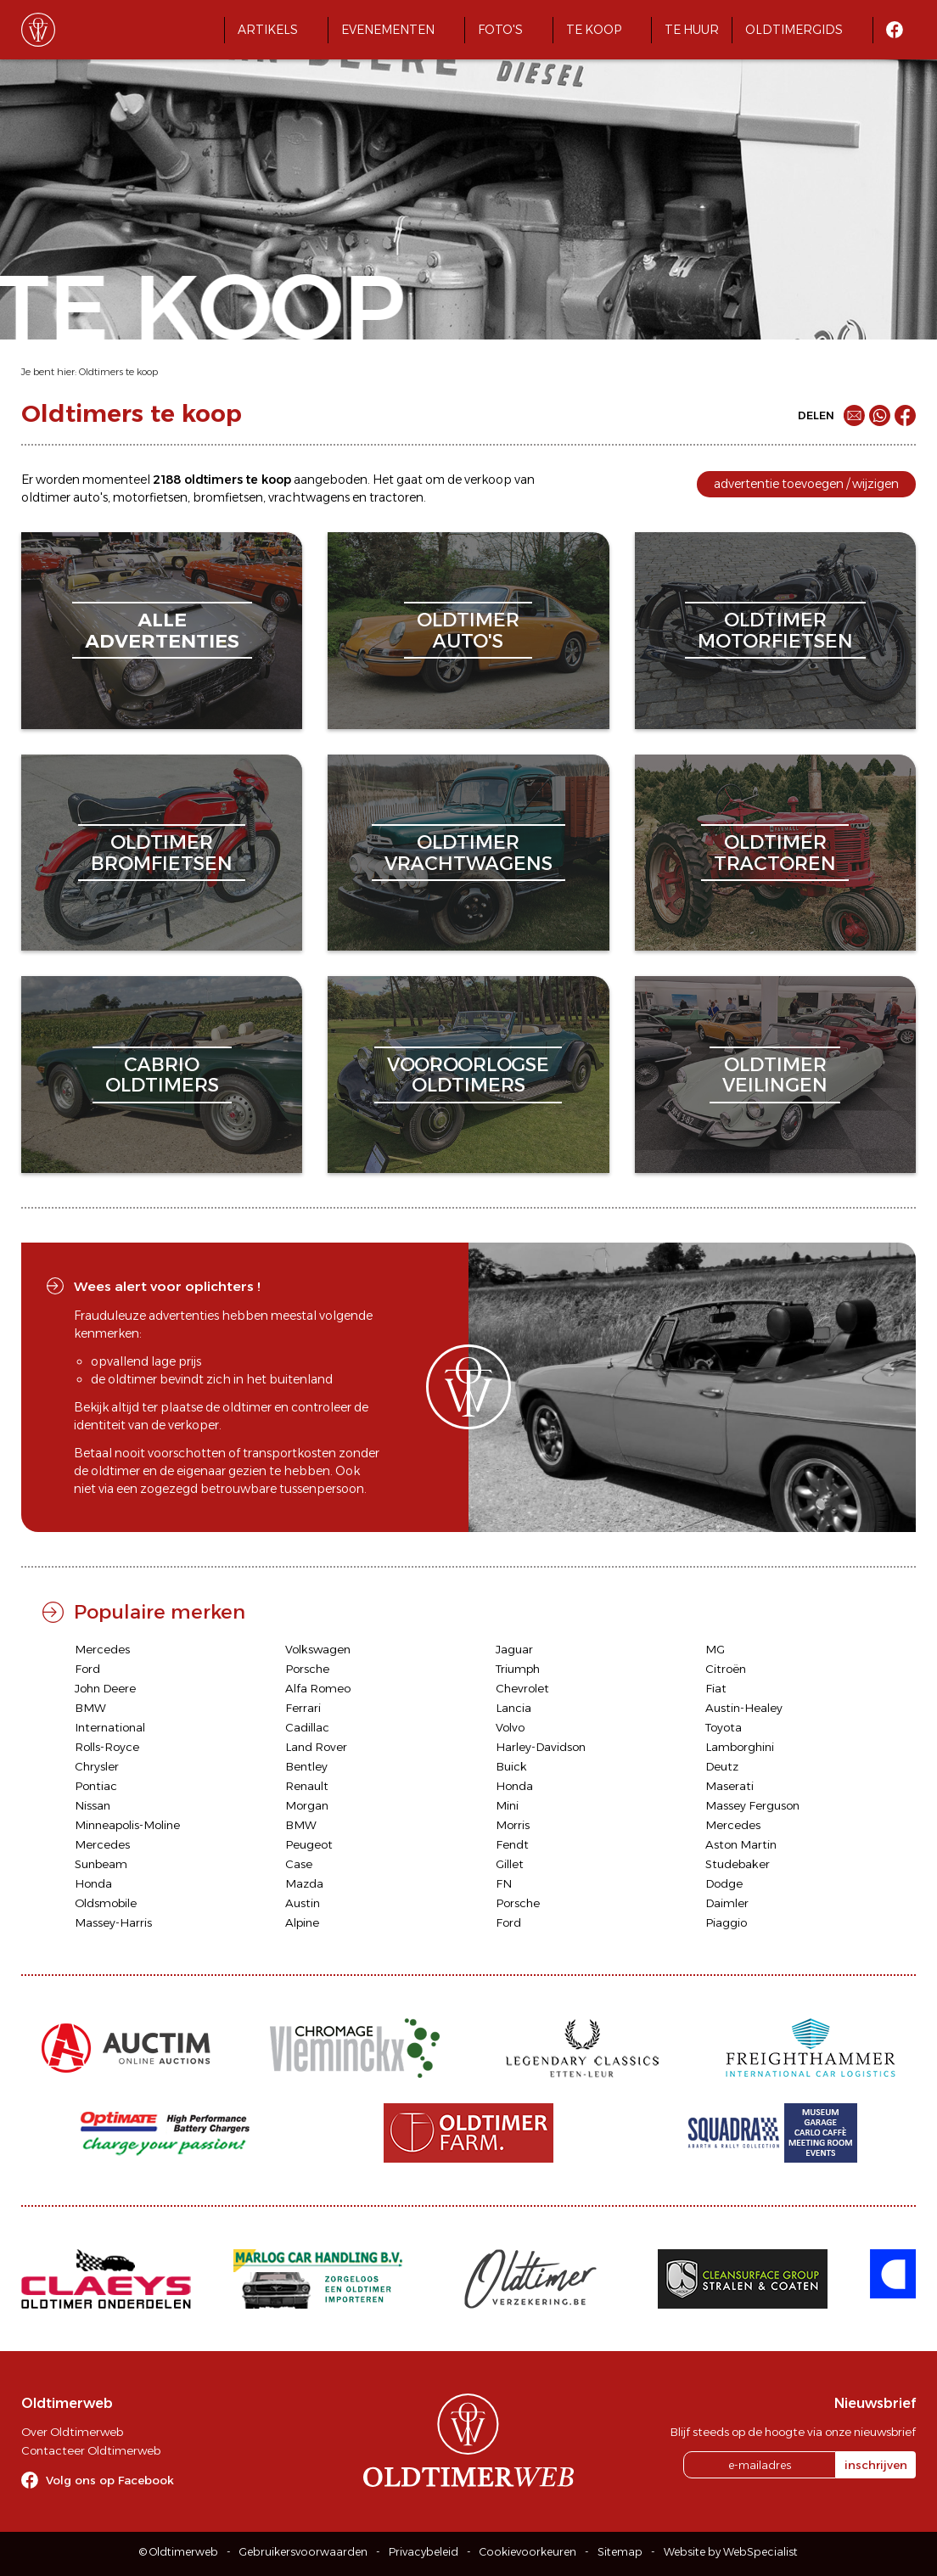 This screenshot has width=937, height=2576. What do you see at coordinates (307, 1727) in the screenshot?
I see `Cadillac` at bounding box center [307, 1727].